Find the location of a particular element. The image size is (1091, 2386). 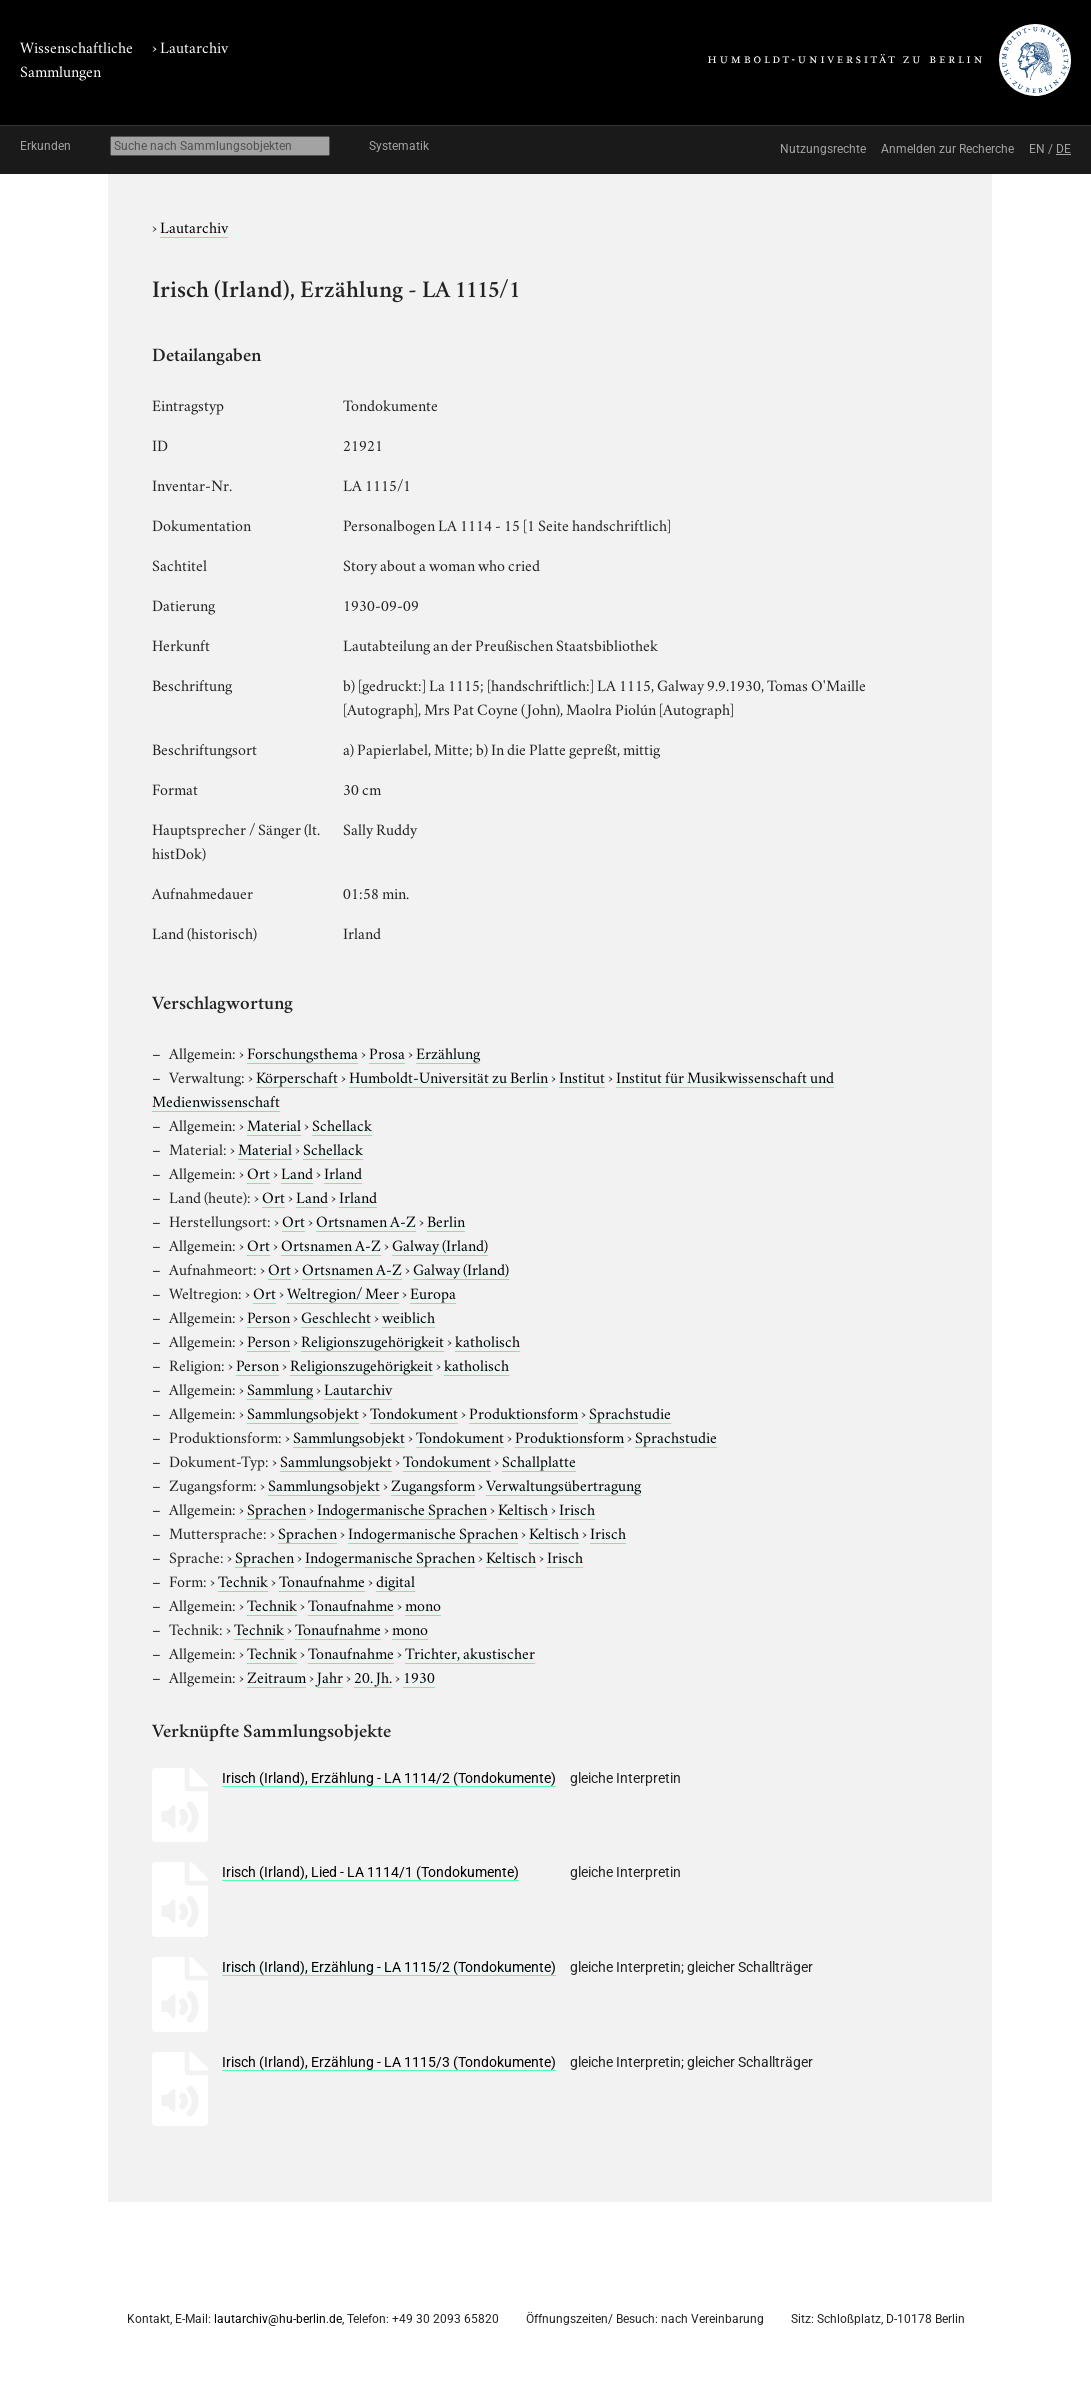

Weltregion/ Meer is located at coordinates (343, 1292).